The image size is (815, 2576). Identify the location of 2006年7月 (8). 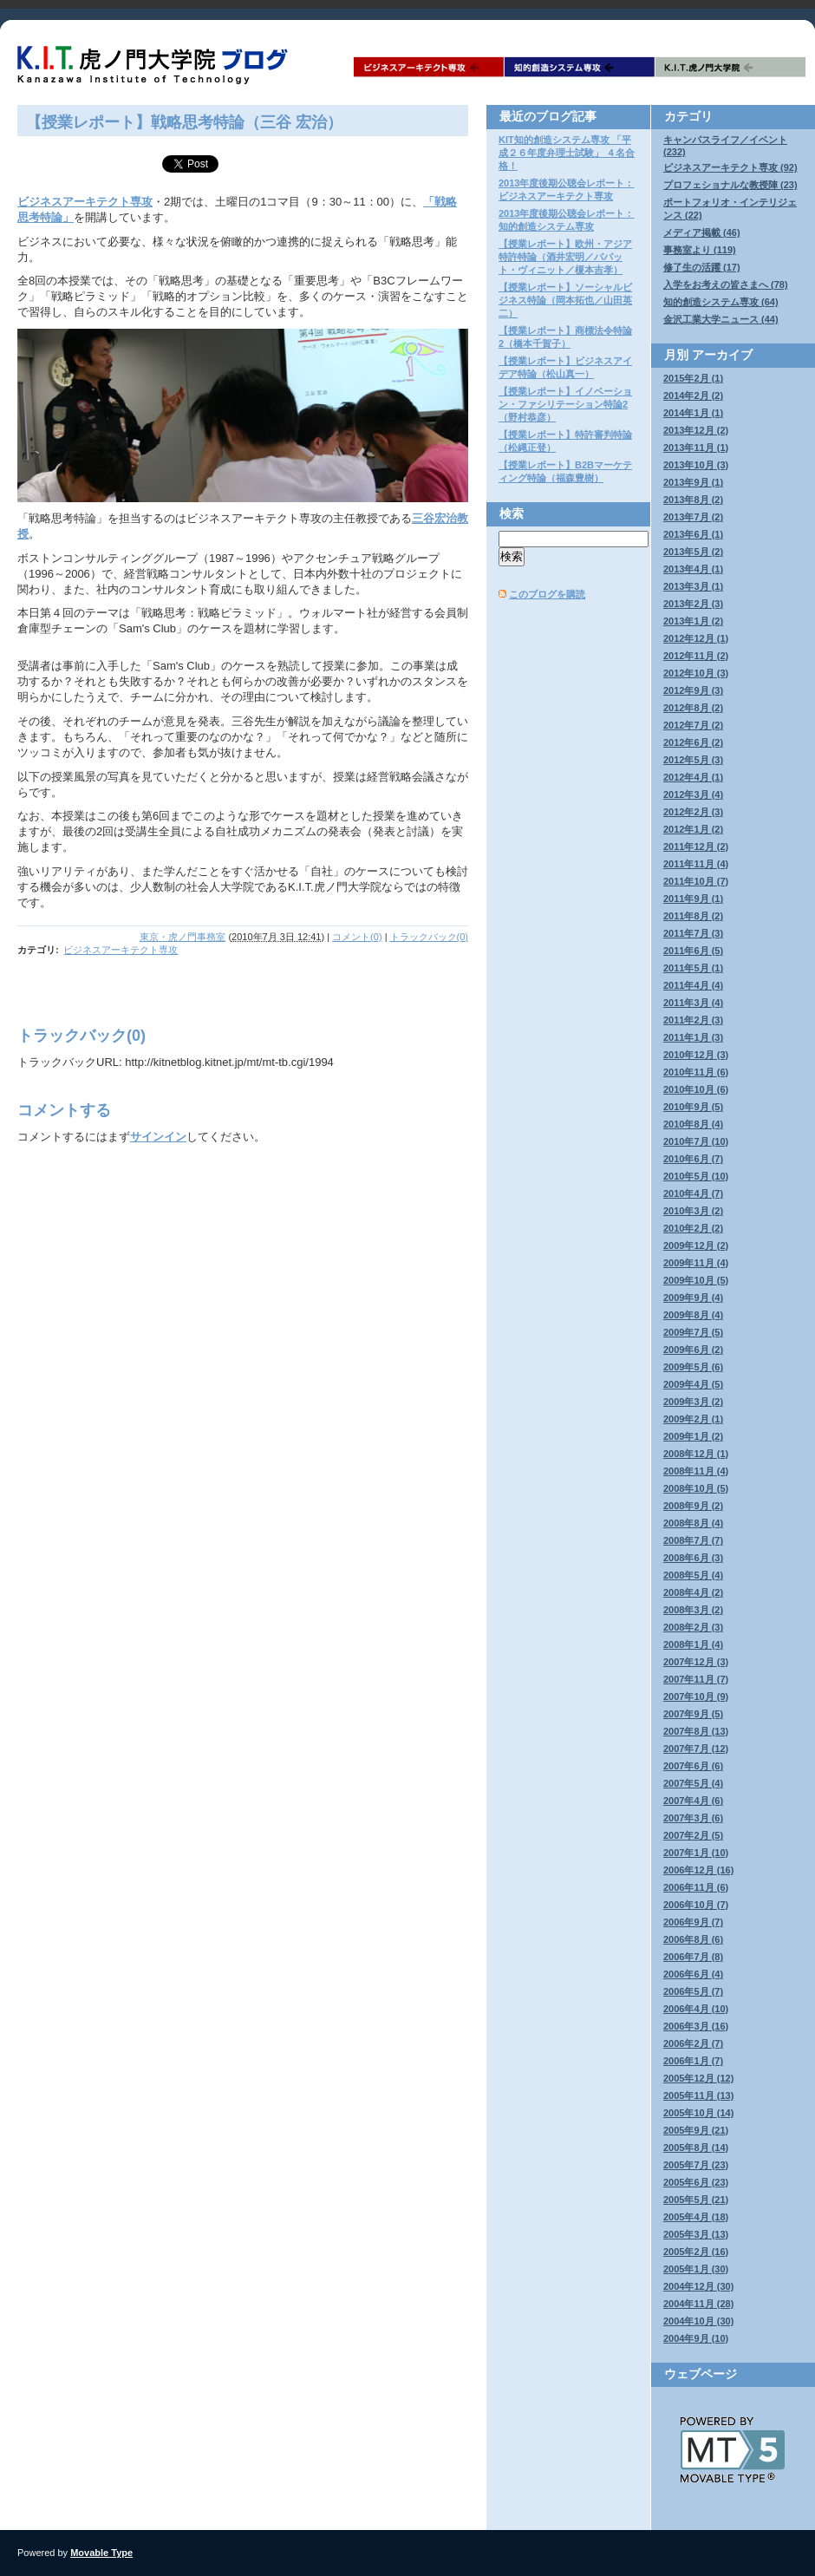
(693, 1957).